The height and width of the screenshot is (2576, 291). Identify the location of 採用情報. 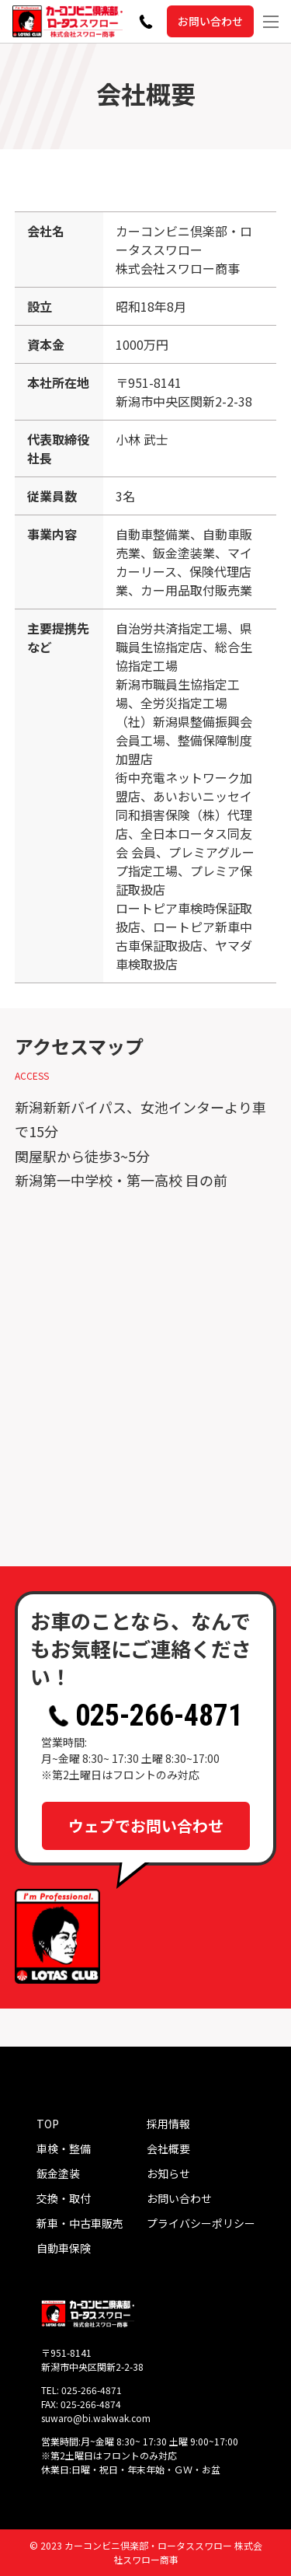
(168, 2123).